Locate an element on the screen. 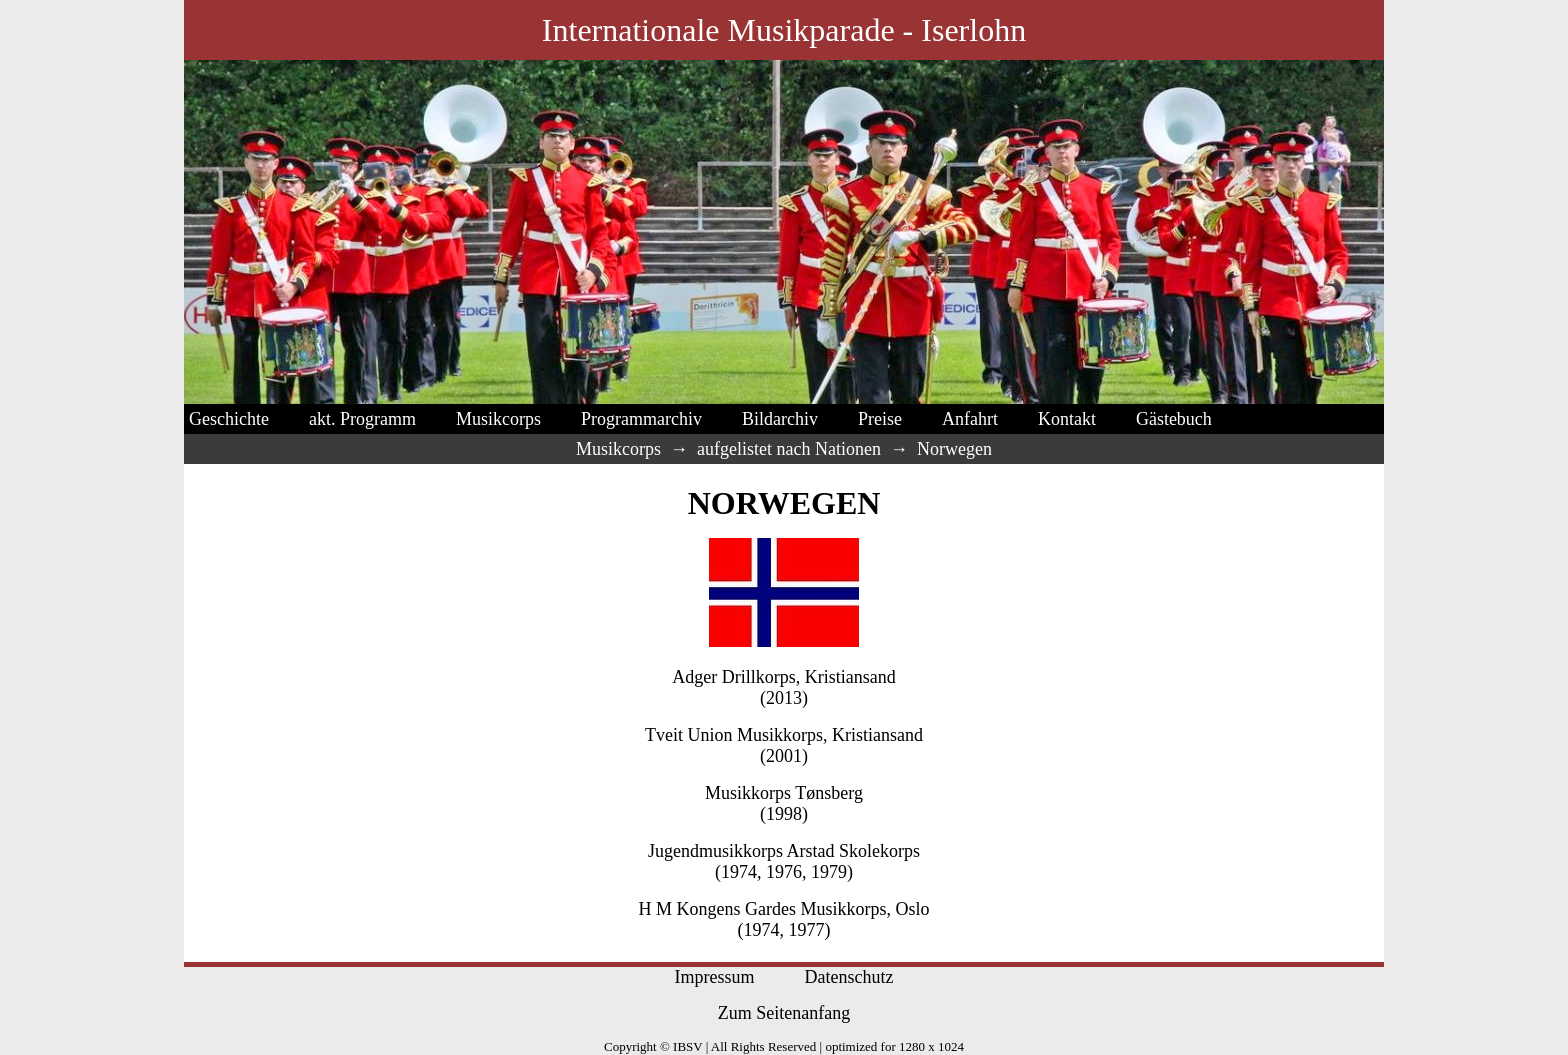 This screenshot has width=1568, height=1055. Impressum is located at coordinates (715, 977).